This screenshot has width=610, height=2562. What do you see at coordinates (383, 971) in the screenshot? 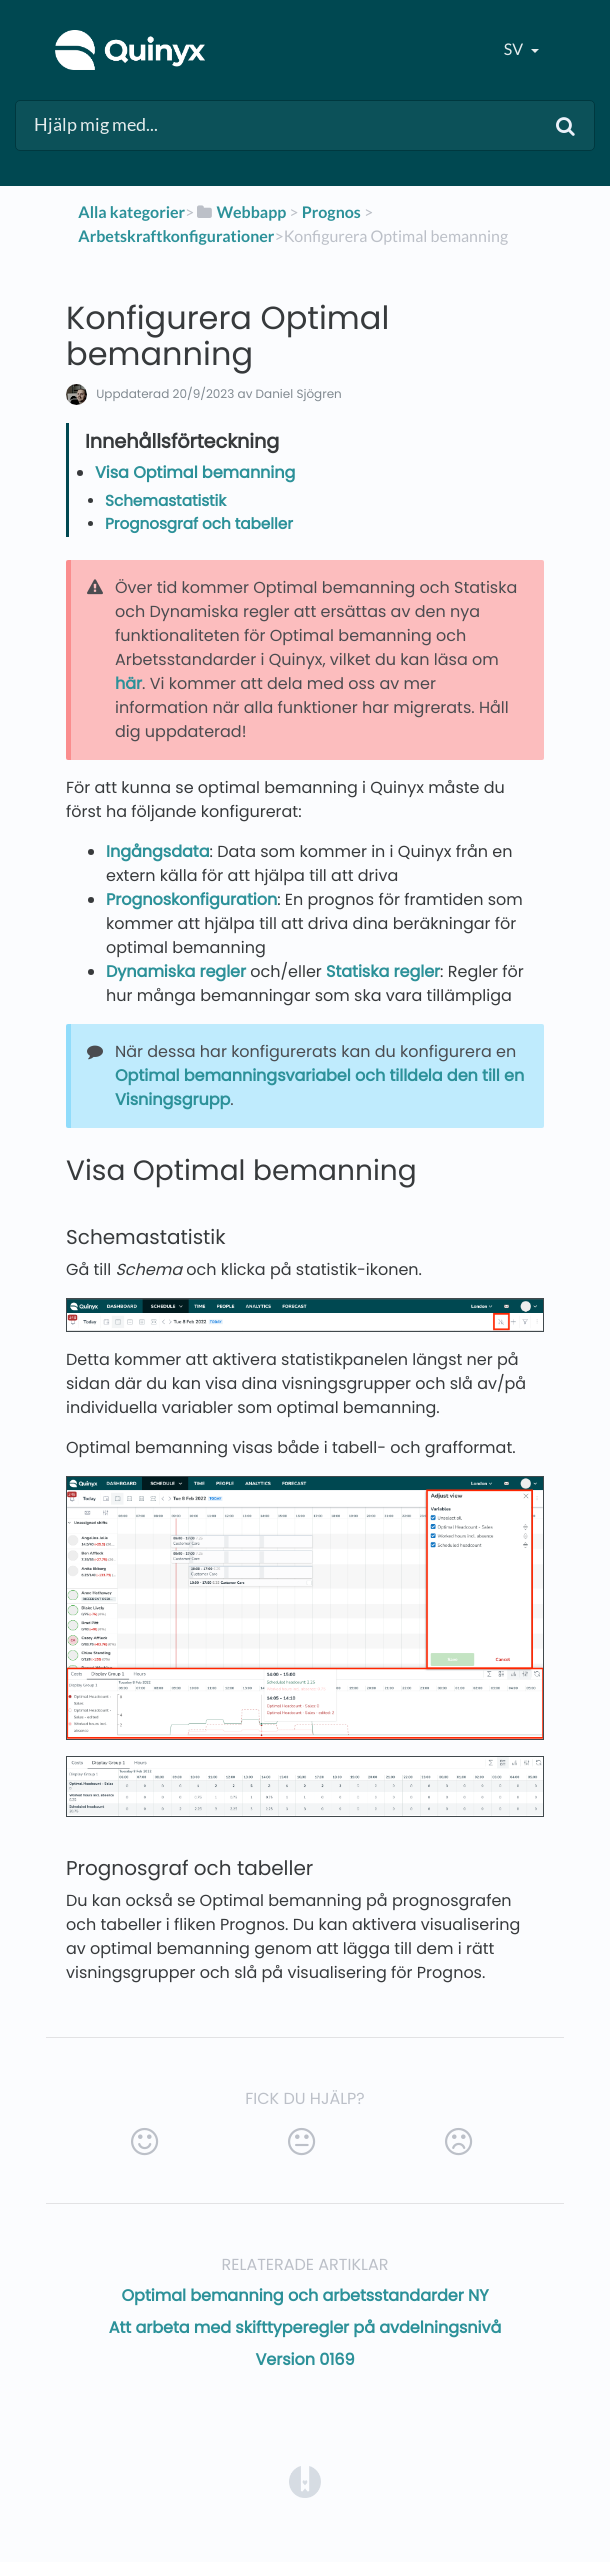
I see `Statiska regler` at bounding box center [383, 971].